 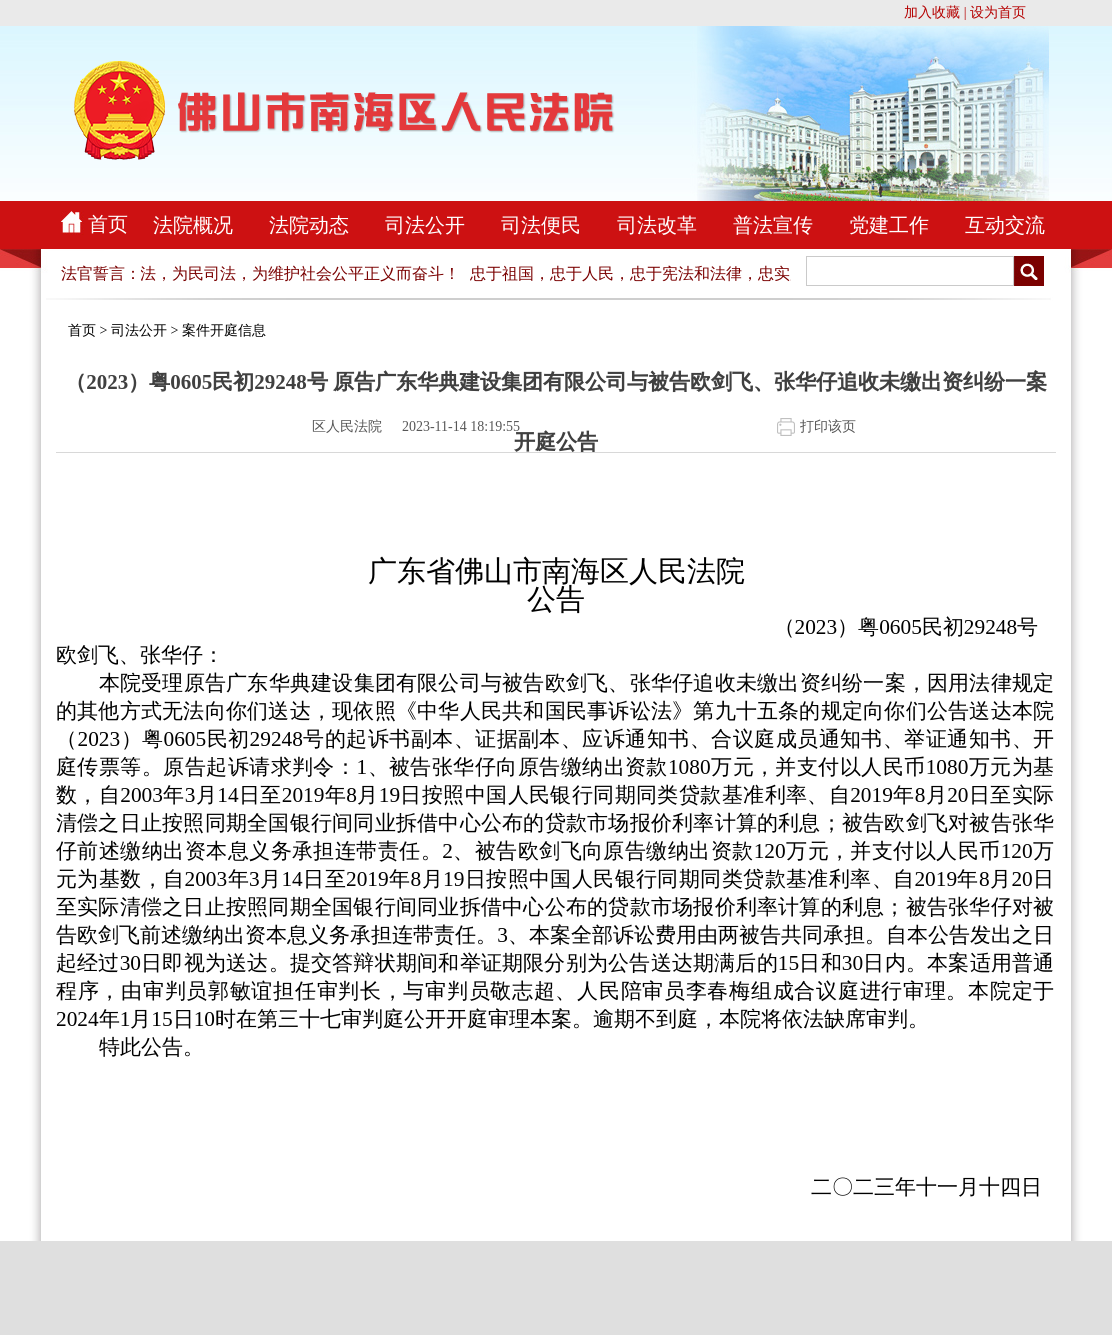 I want to click on 设为首页, so click(x=998, y=12).